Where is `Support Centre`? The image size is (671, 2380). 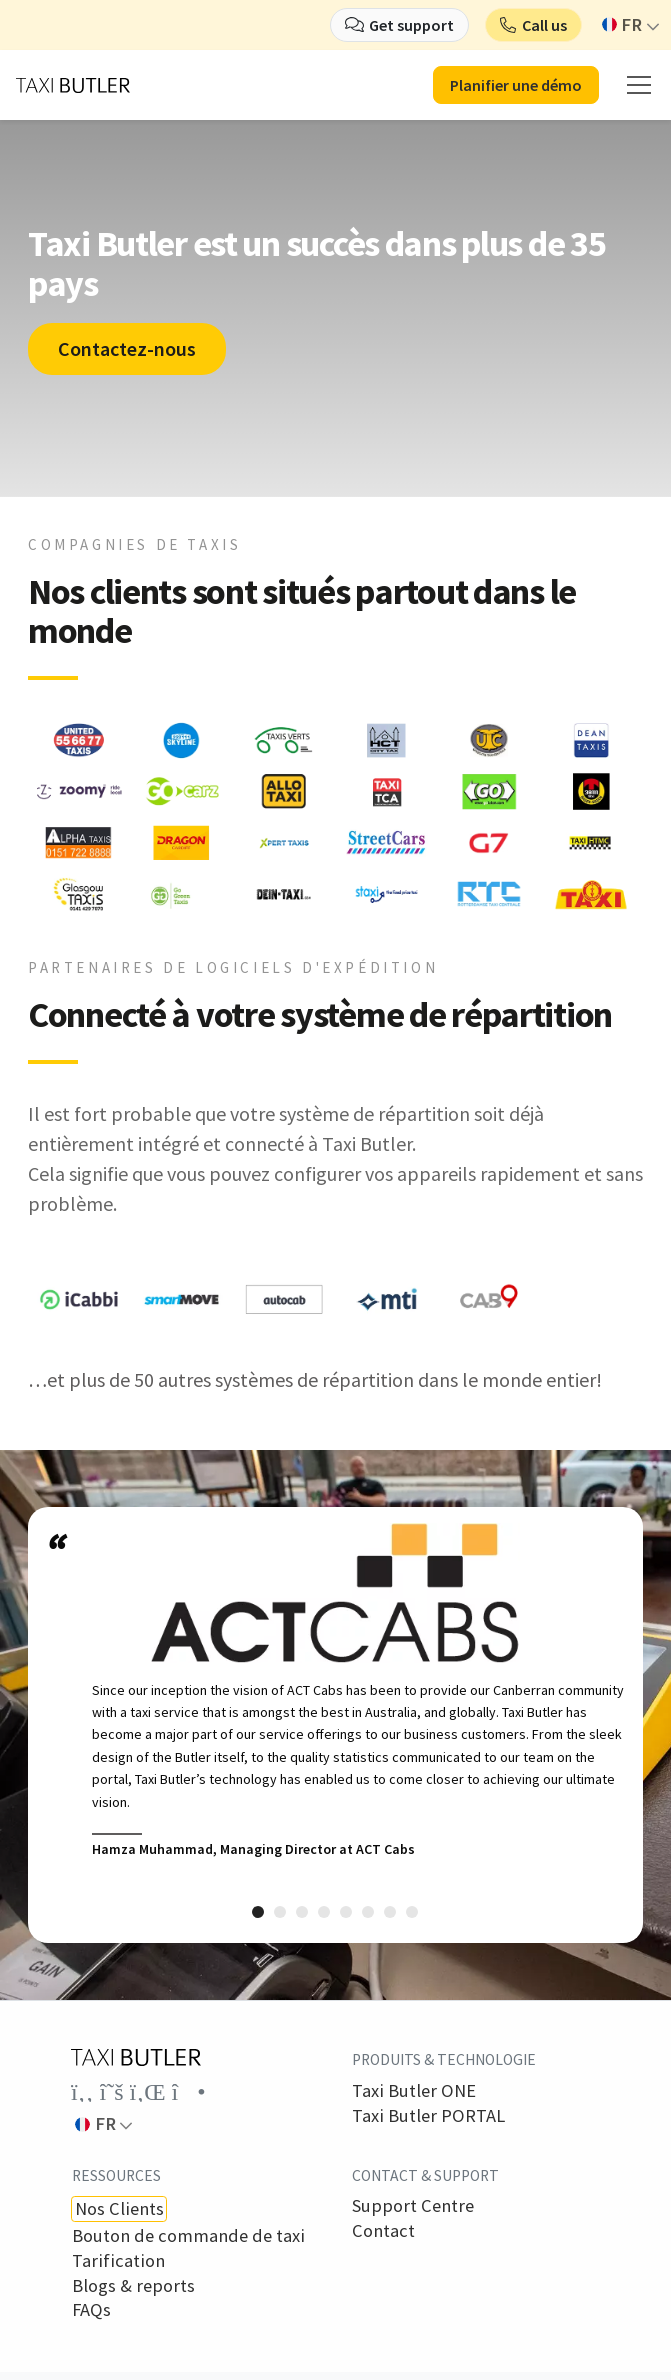
Support Centre is located at coordinates (413, 2206).